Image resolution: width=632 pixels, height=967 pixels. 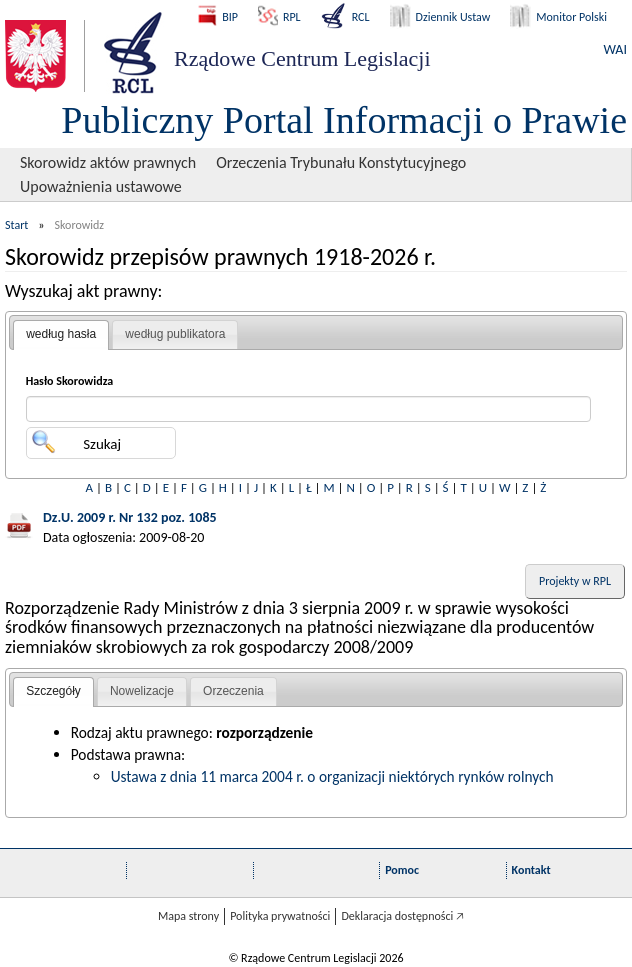 I want to click on Upoważnienia ustawowe, so click(x=101, y=186).